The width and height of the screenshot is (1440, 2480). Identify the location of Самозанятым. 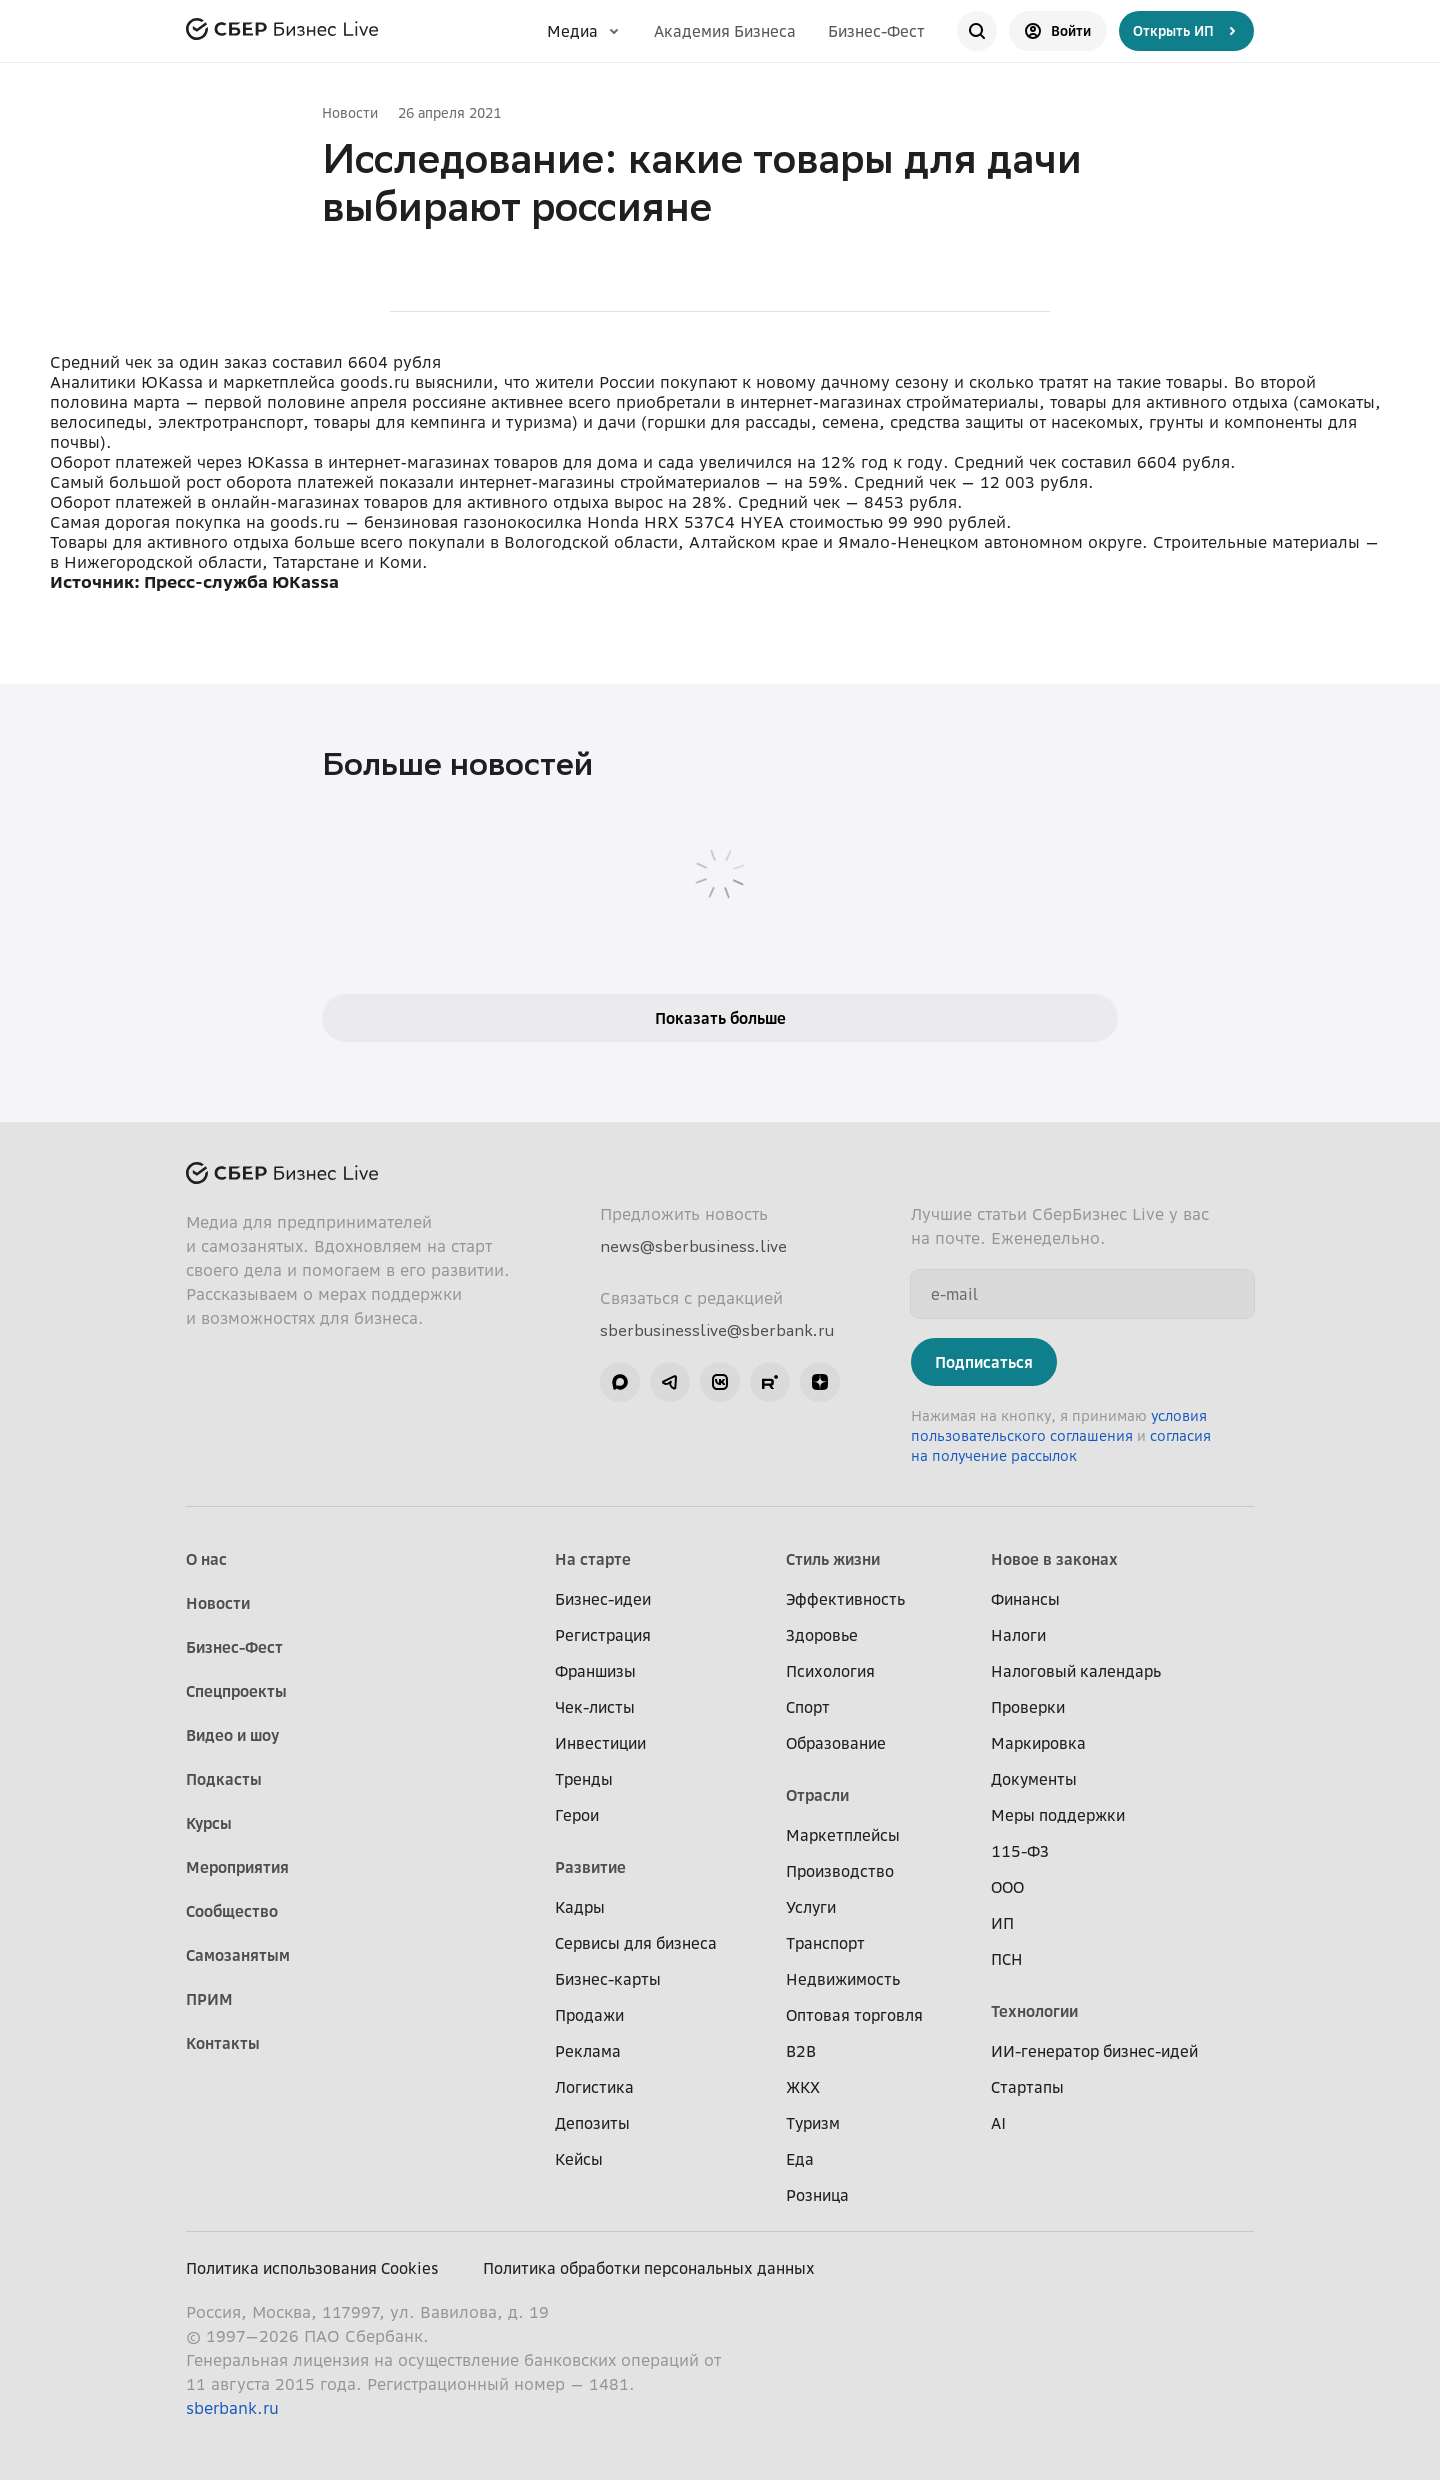
(238, 1955).